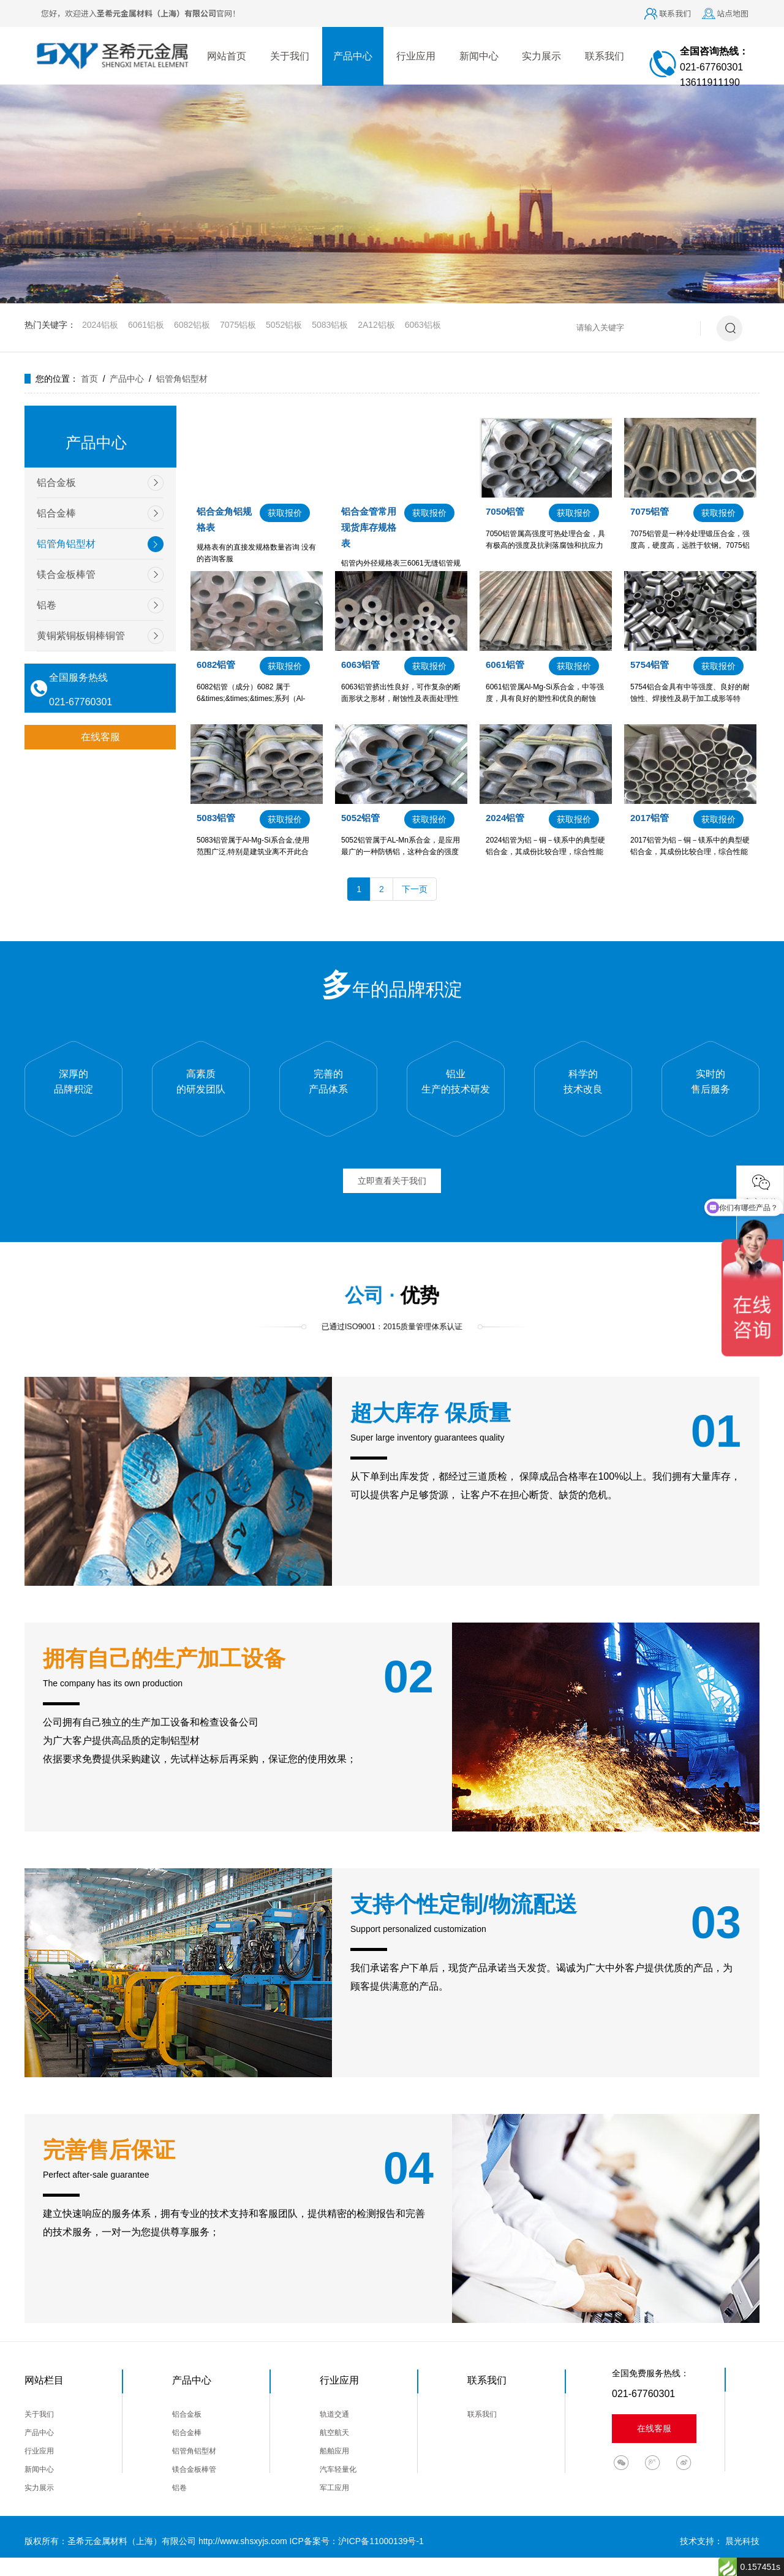 The height and width of the screenshot is (2576, 784). I want to click on 在线客服, so click(100, 737).